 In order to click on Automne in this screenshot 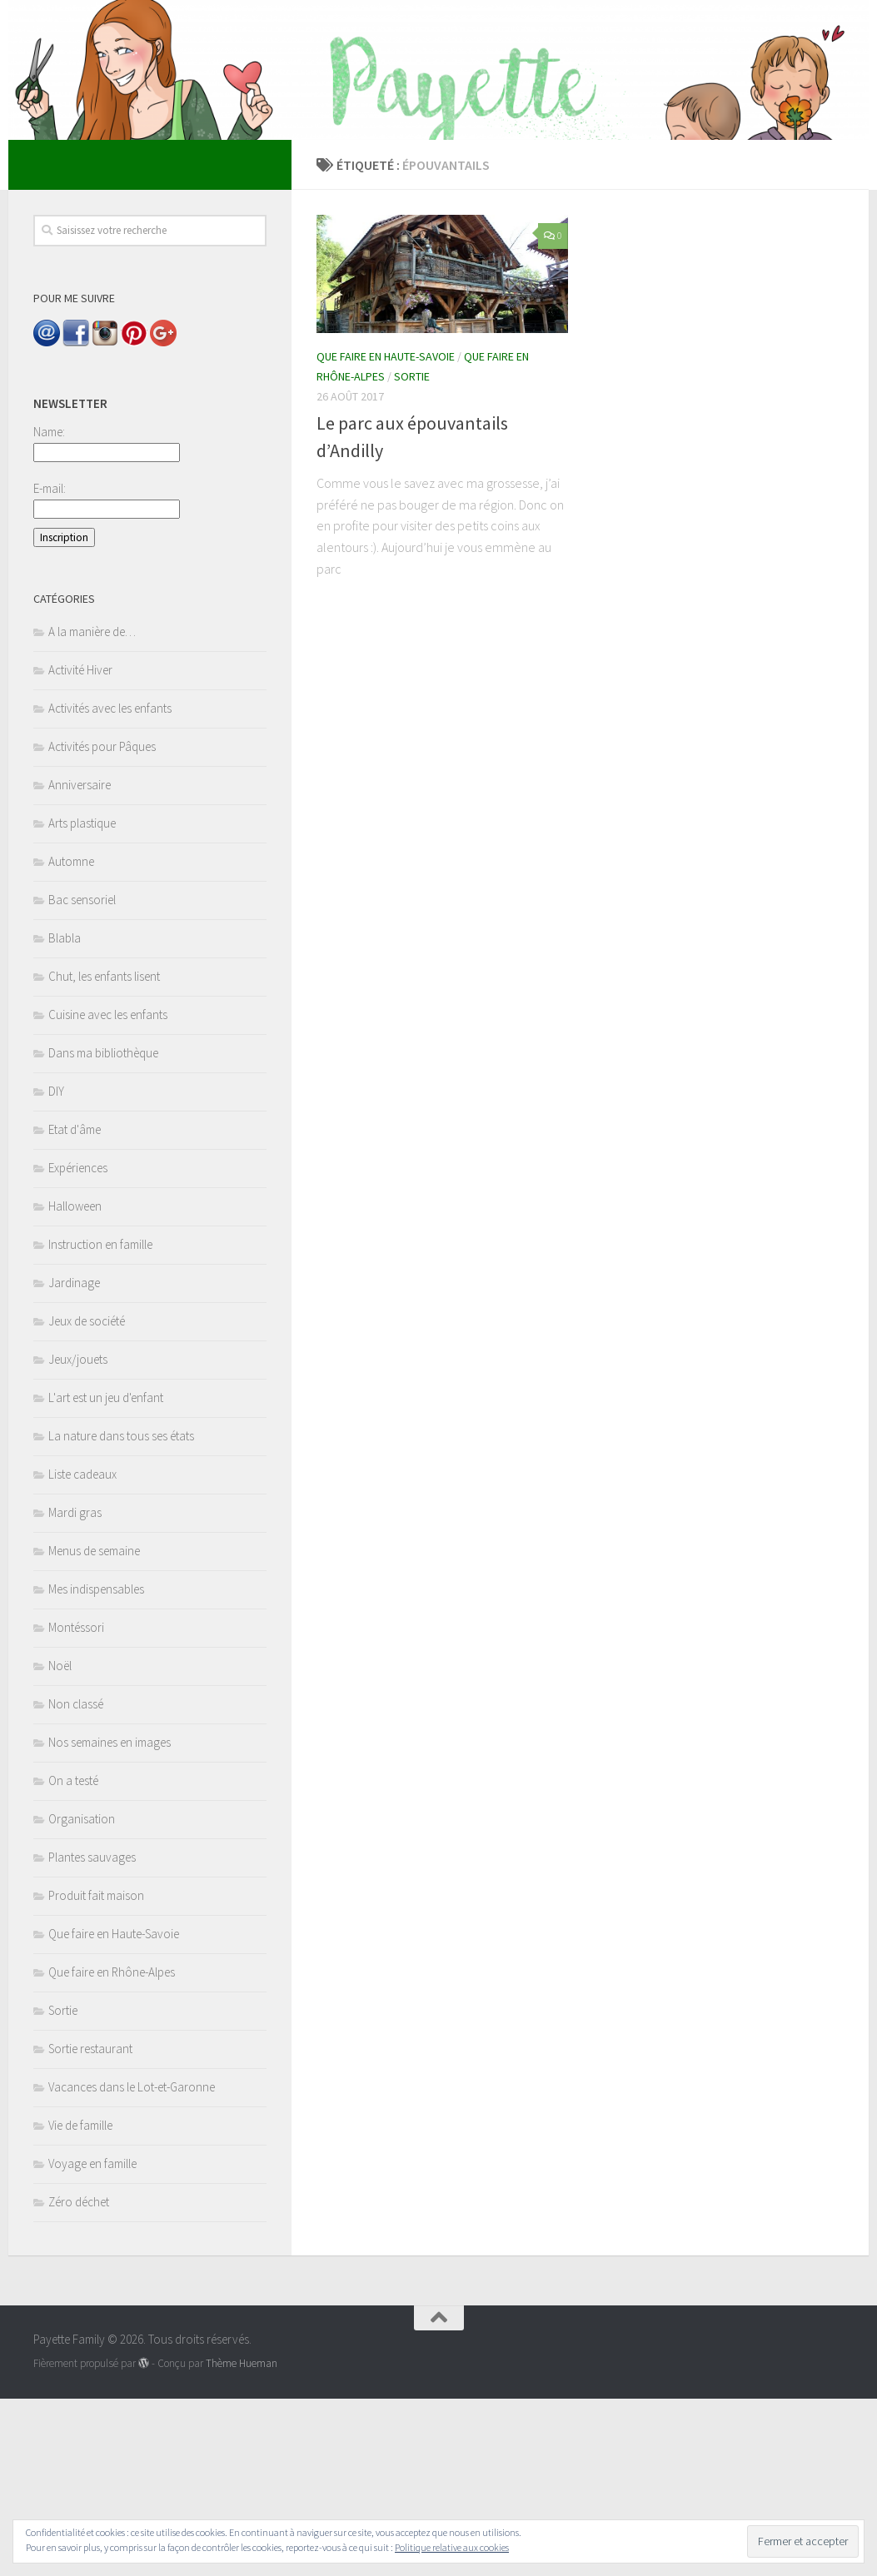, I will do `click(71, 1039)`.